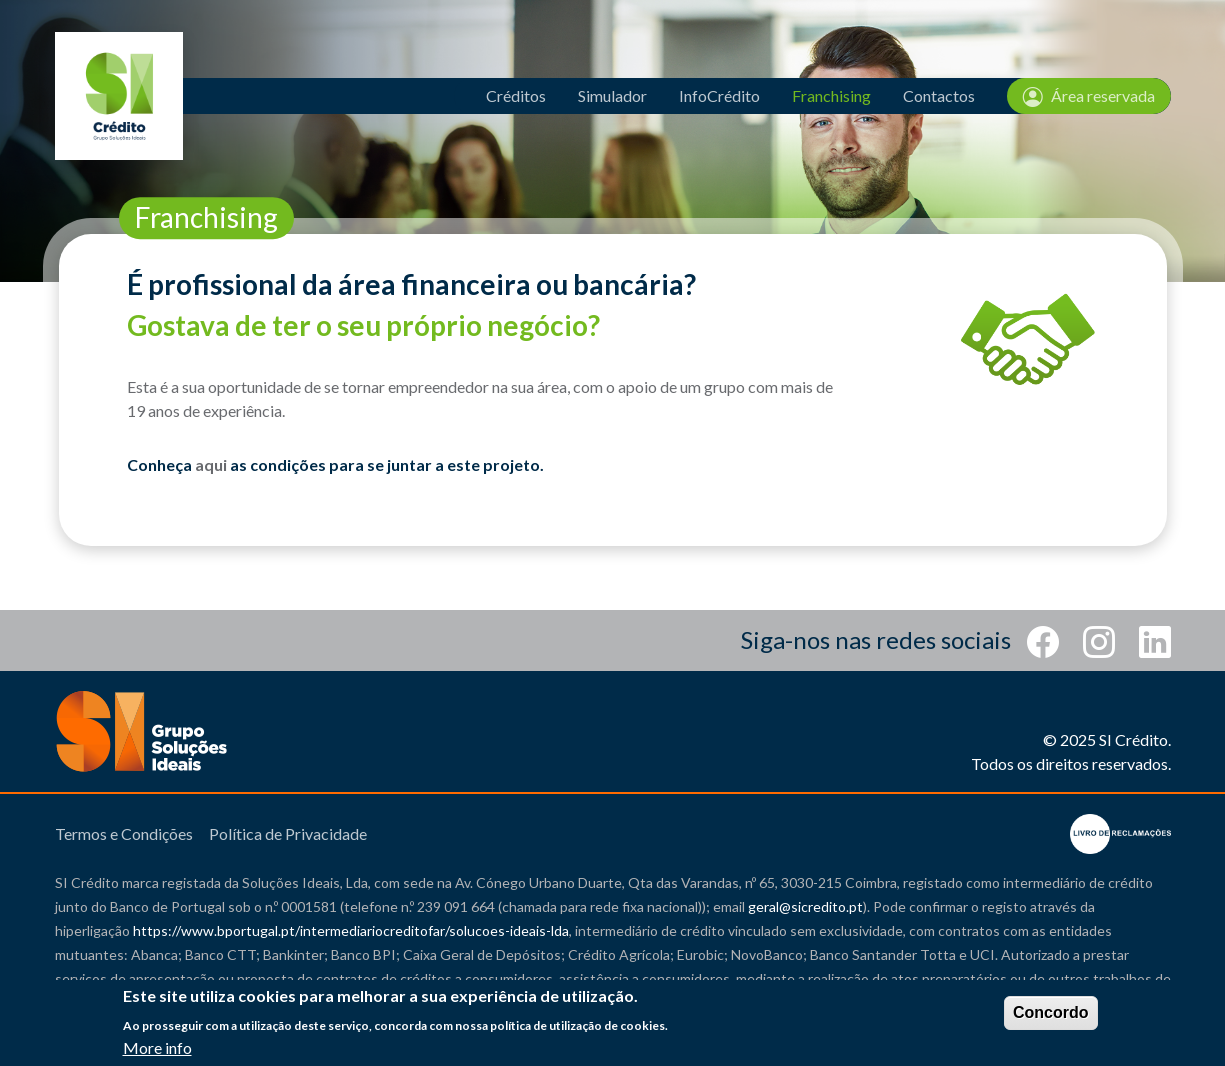 The image size is (1225, 1066). What do you see at coordinates (516, 95) in the screenshot?
I see `Créditos` at bounding box center [516, 95].